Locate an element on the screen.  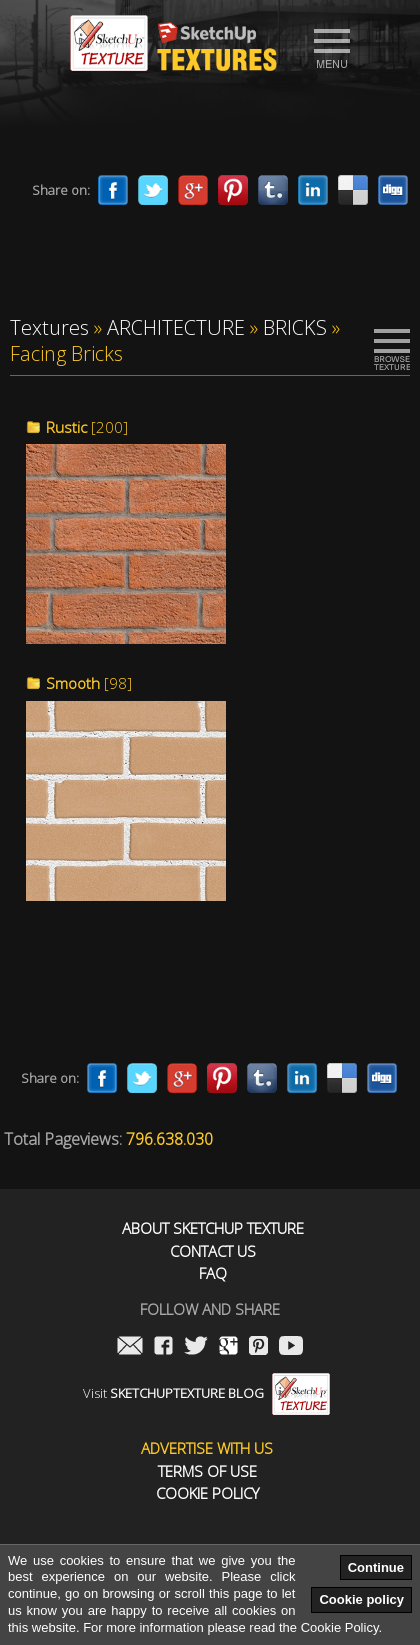
Continue is located at coordinates (376, 1567).